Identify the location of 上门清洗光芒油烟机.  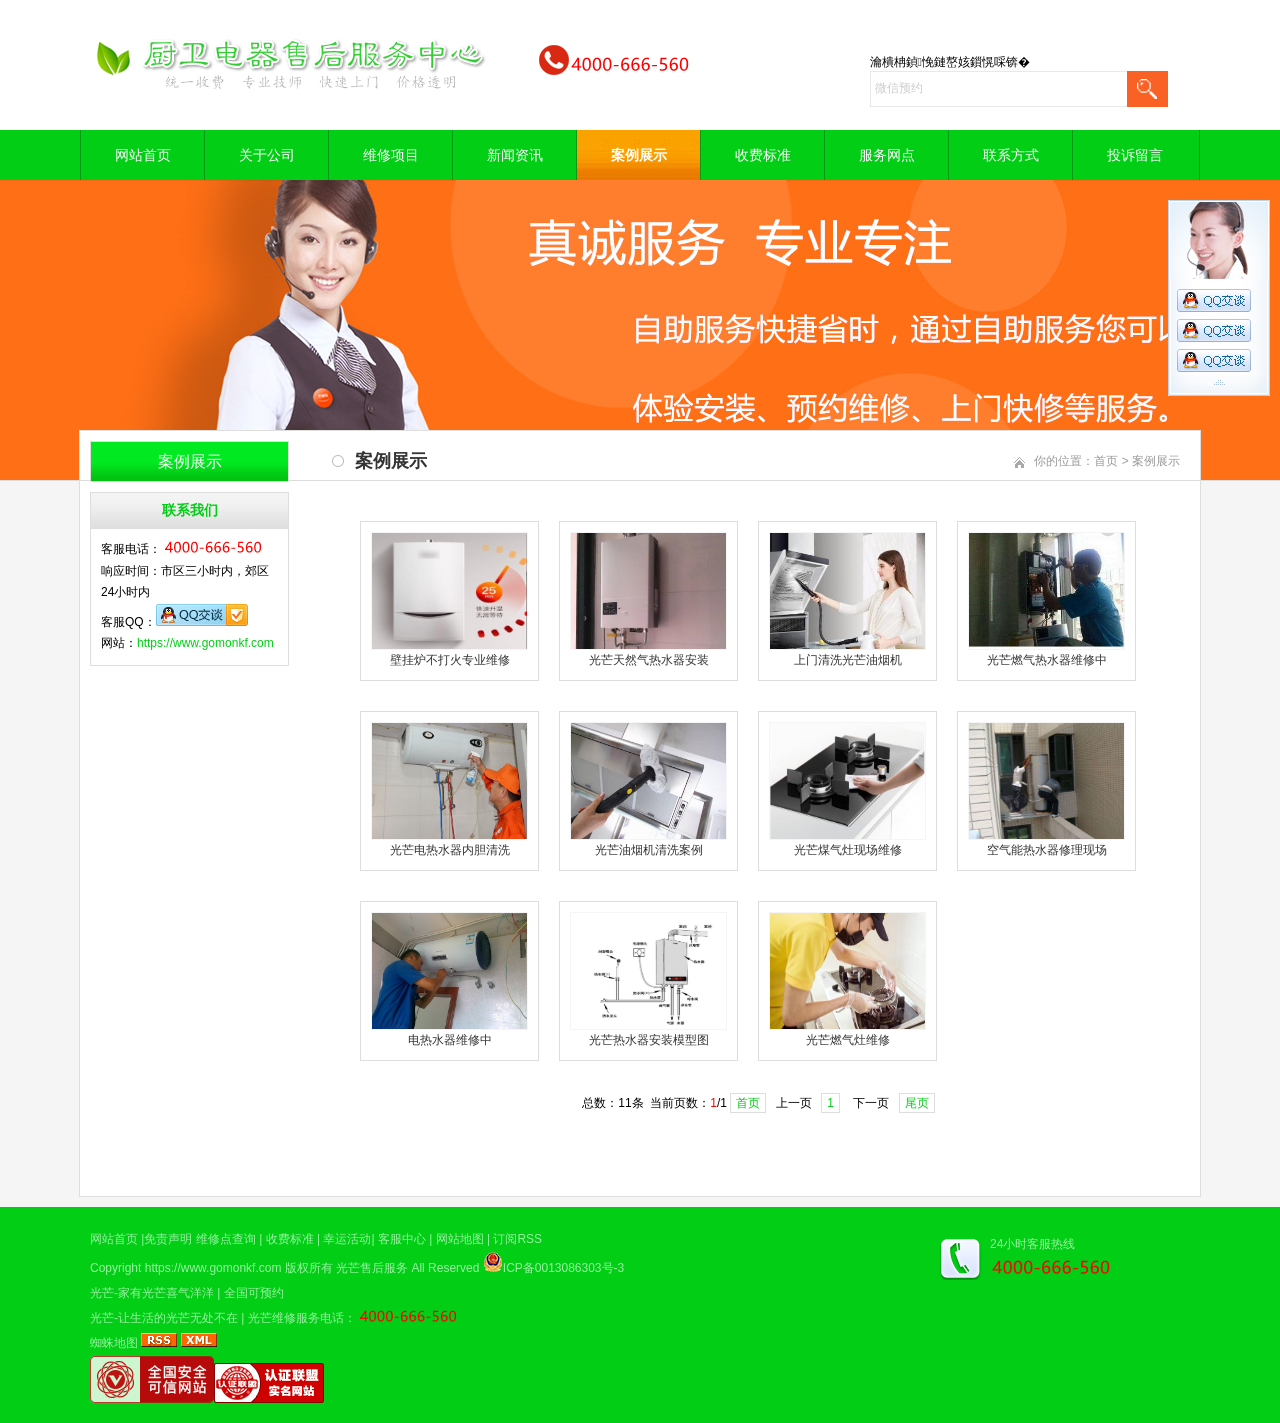
(848, 660).